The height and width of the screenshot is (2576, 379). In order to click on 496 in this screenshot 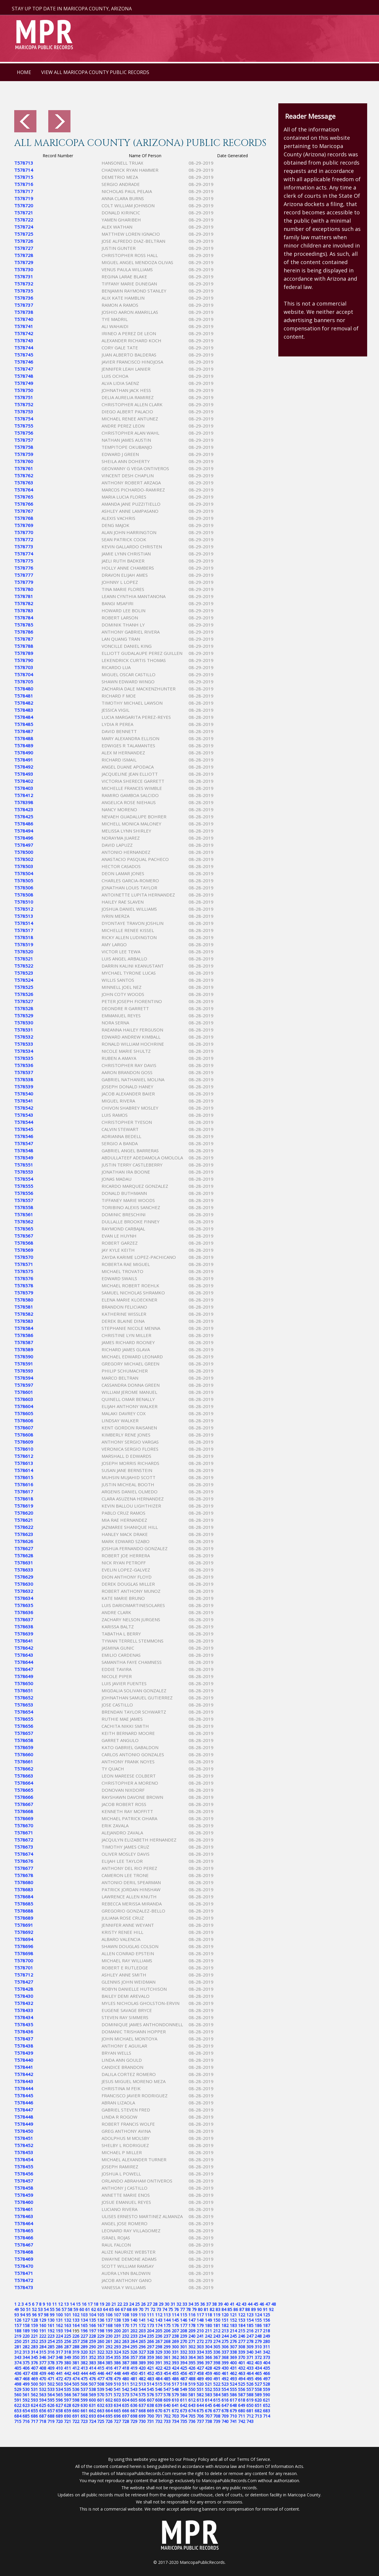, I will do `click(258, 2378)`.